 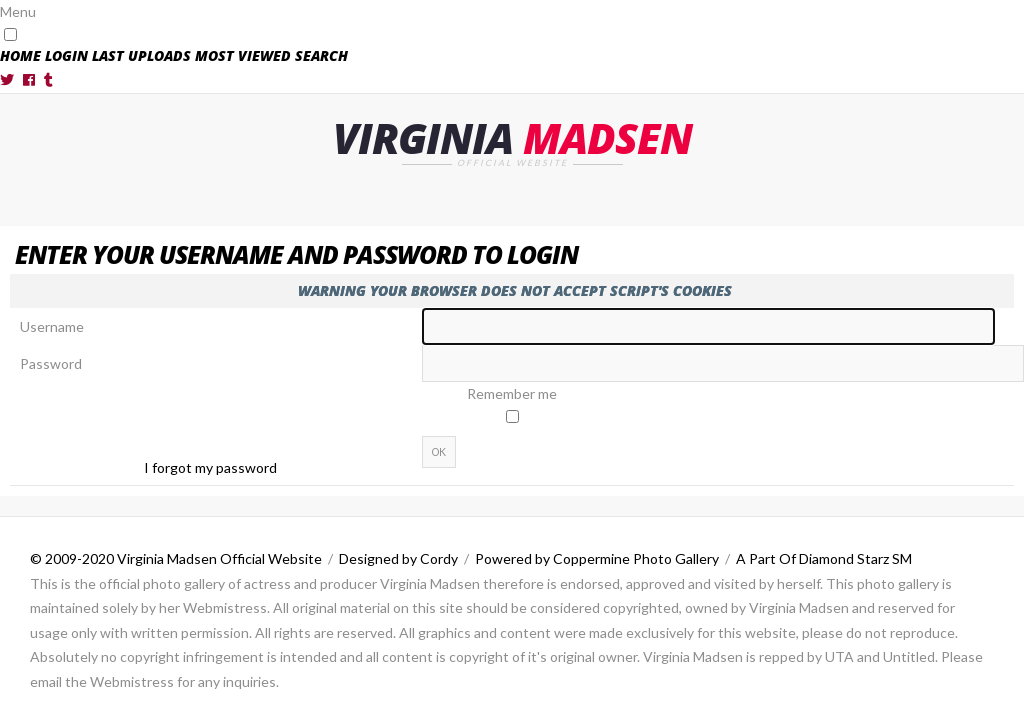 I want to click on © 2009-2020 Virginia Madsen Official Website, so click(x=176, y=558).